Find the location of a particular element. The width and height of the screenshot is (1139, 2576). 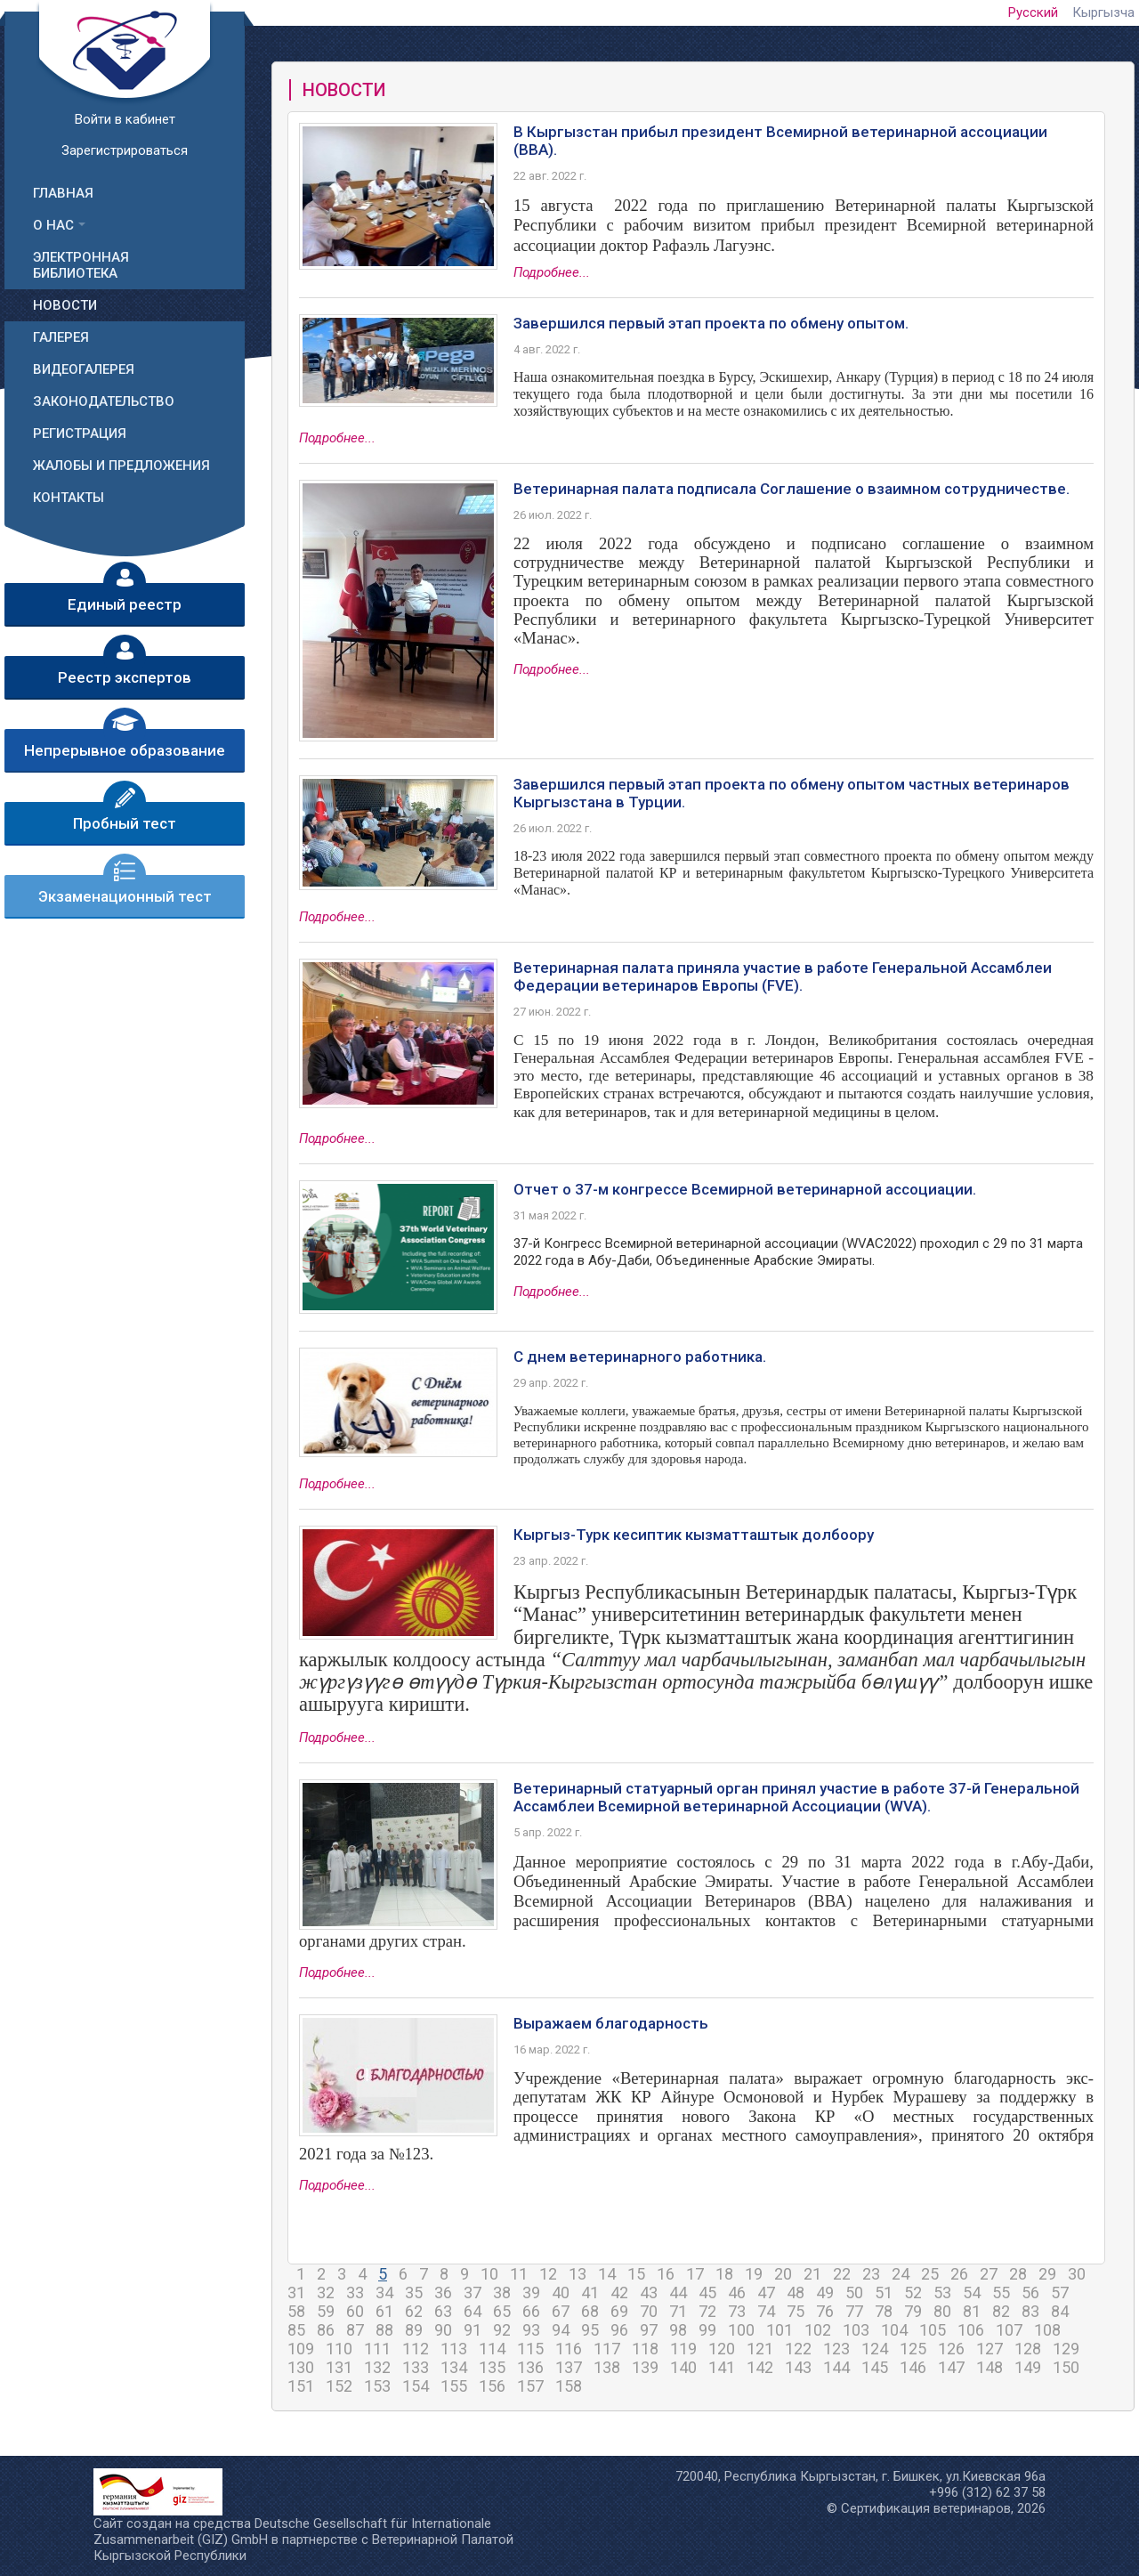

75 is located at coordinates (795, 2311).